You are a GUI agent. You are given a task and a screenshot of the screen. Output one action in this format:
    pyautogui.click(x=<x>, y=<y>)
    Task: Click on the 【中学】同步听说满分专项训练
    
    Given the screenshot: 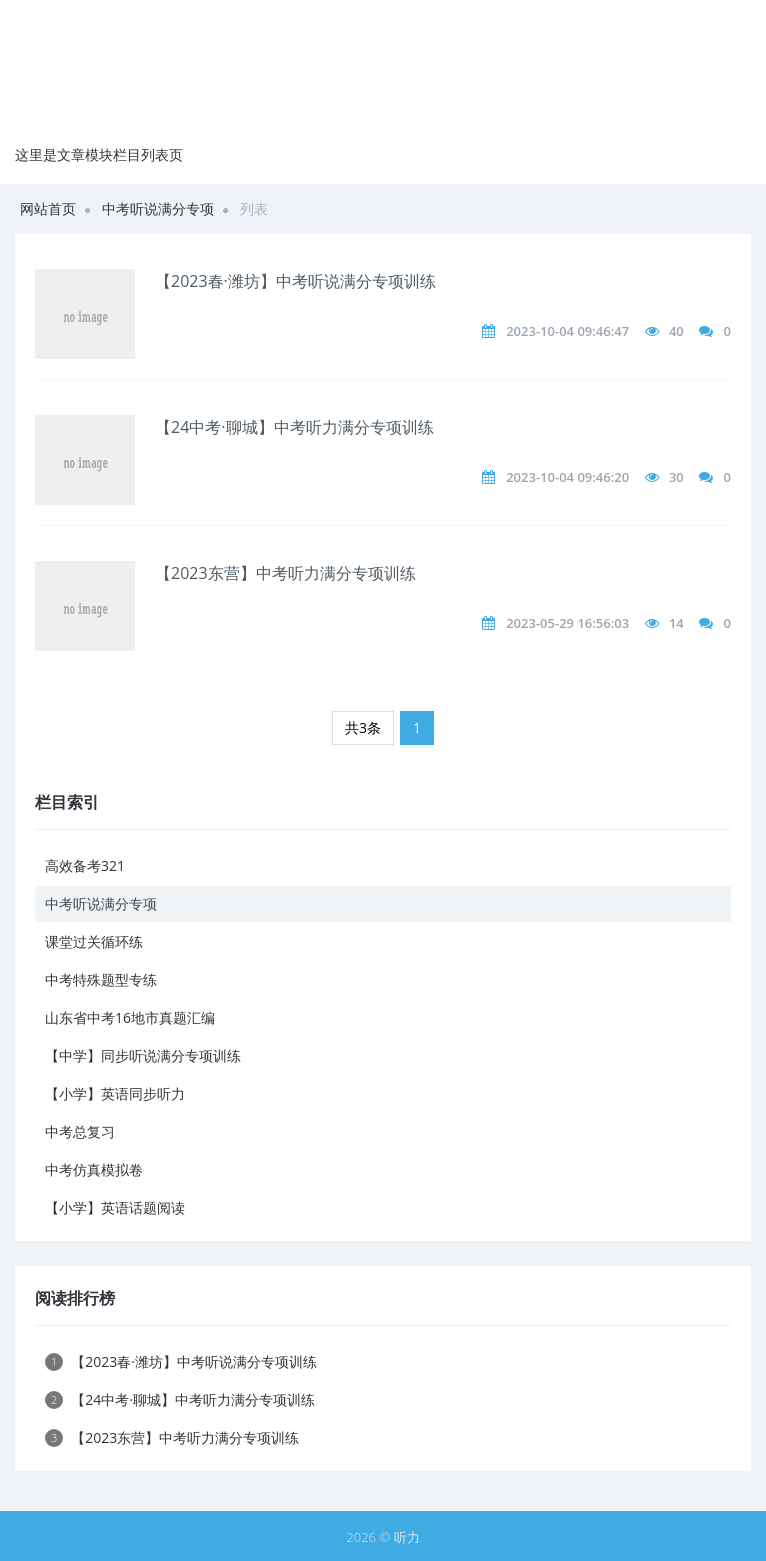 What is the action you would take?
    pyautogui.click(x=143, y=1055)
    